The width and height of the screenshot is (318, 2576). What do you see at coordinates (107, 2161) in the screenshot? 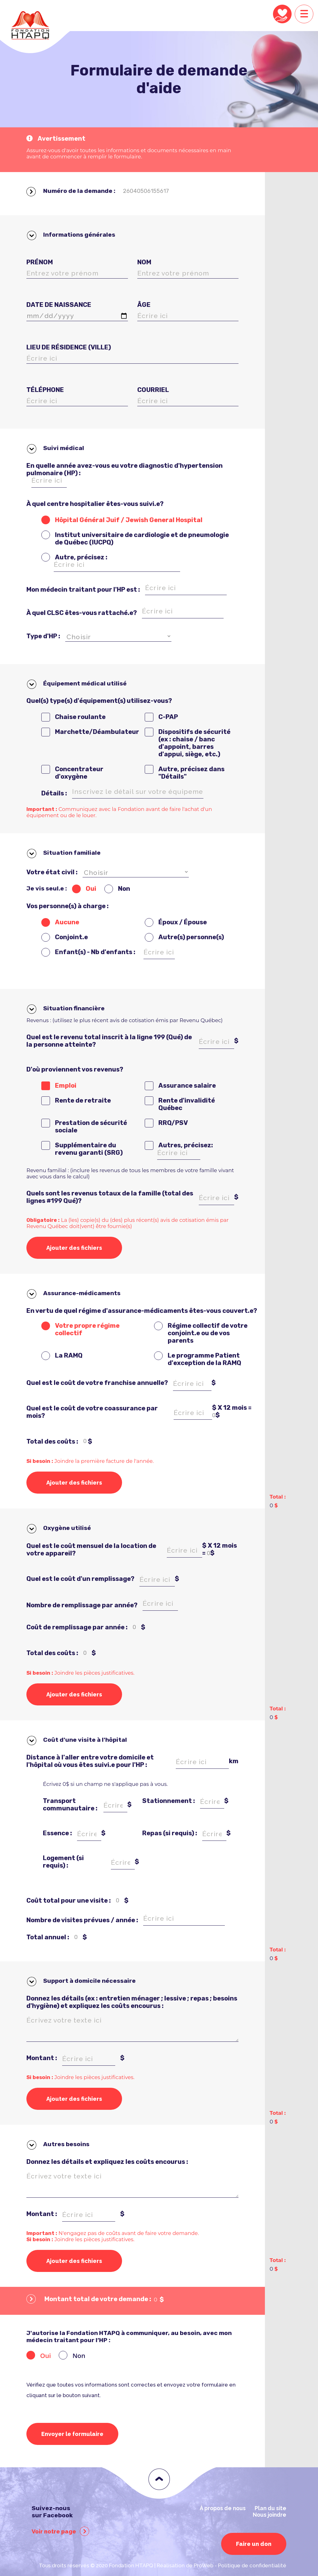
I see `Donnez les détails et expliquez les coûts encourus :` at bounding box center [107, 2161].